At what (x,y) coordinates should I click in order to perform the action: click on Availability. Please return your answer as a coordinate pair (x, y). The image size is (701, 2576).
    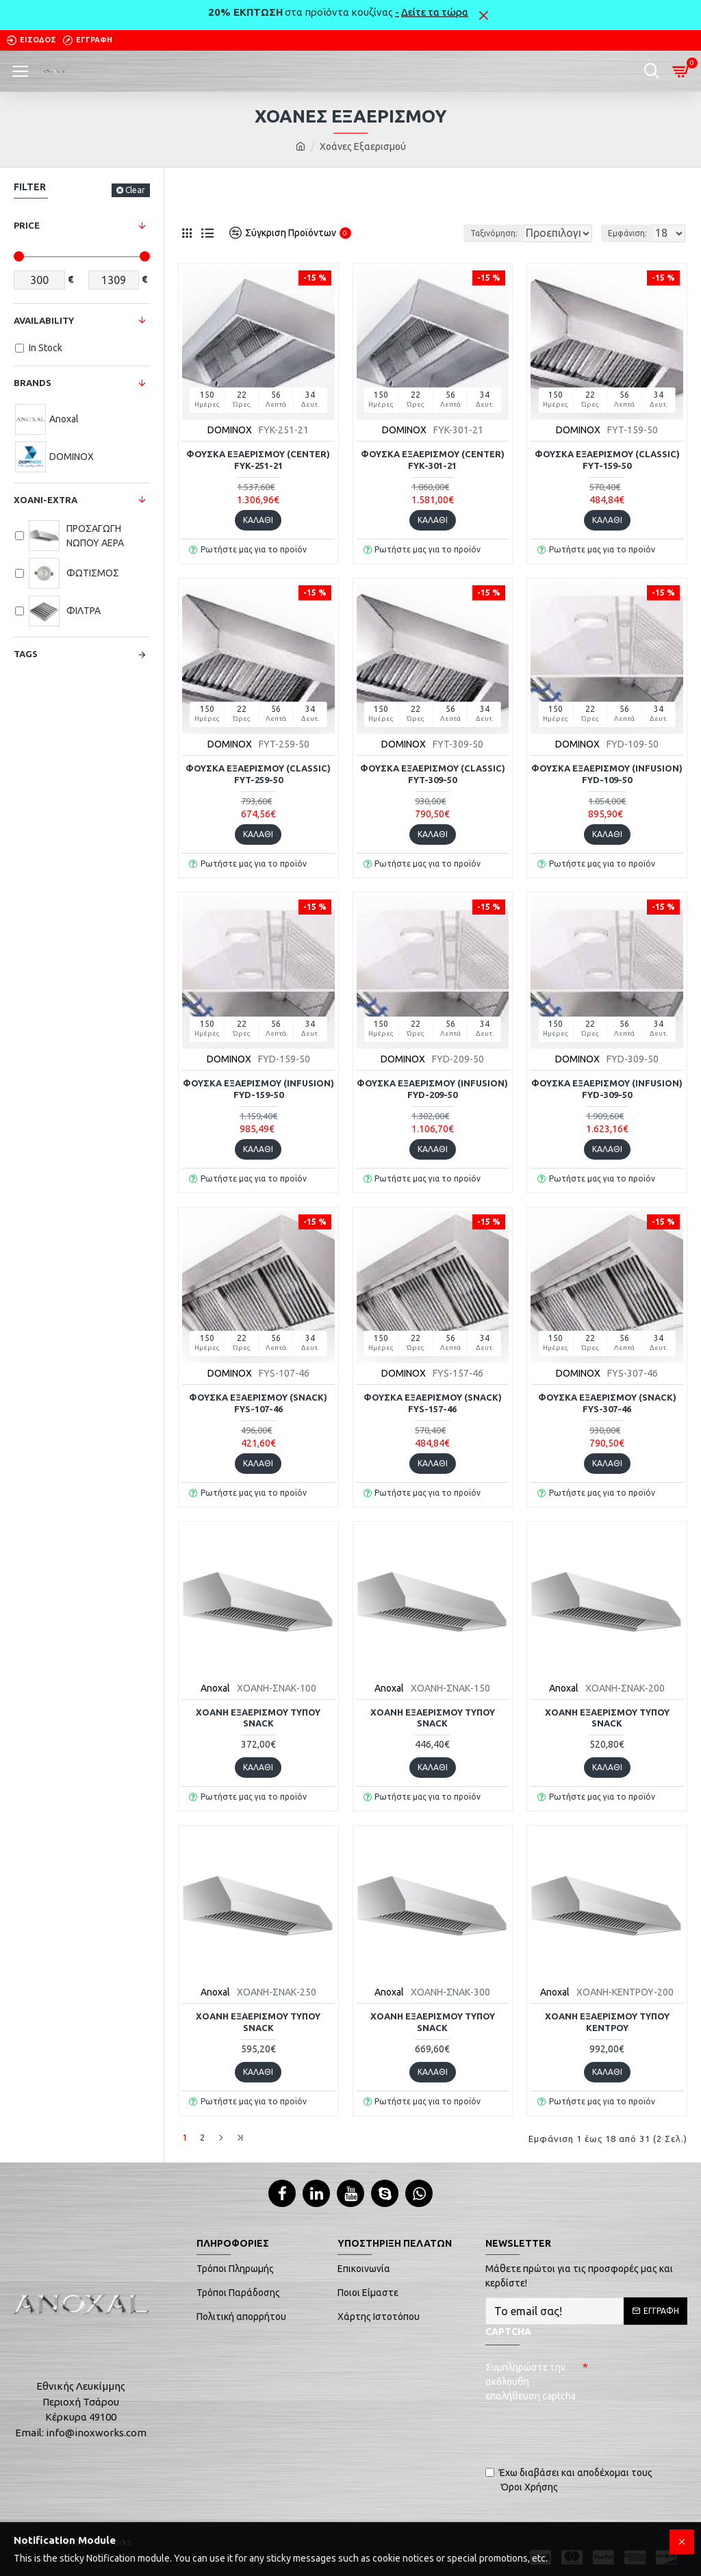
    Looking at the image, I should click on (44, 320).